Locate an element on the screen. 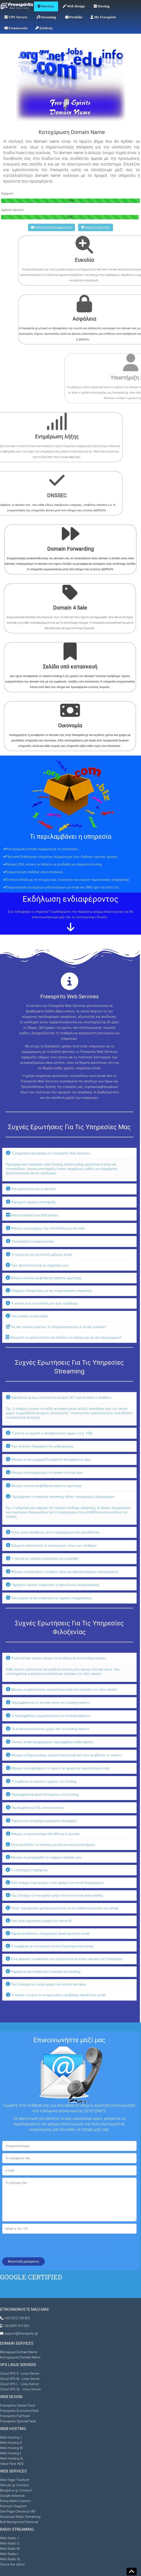  Freespirits Full Pack is located at coordinates (15, 2416).